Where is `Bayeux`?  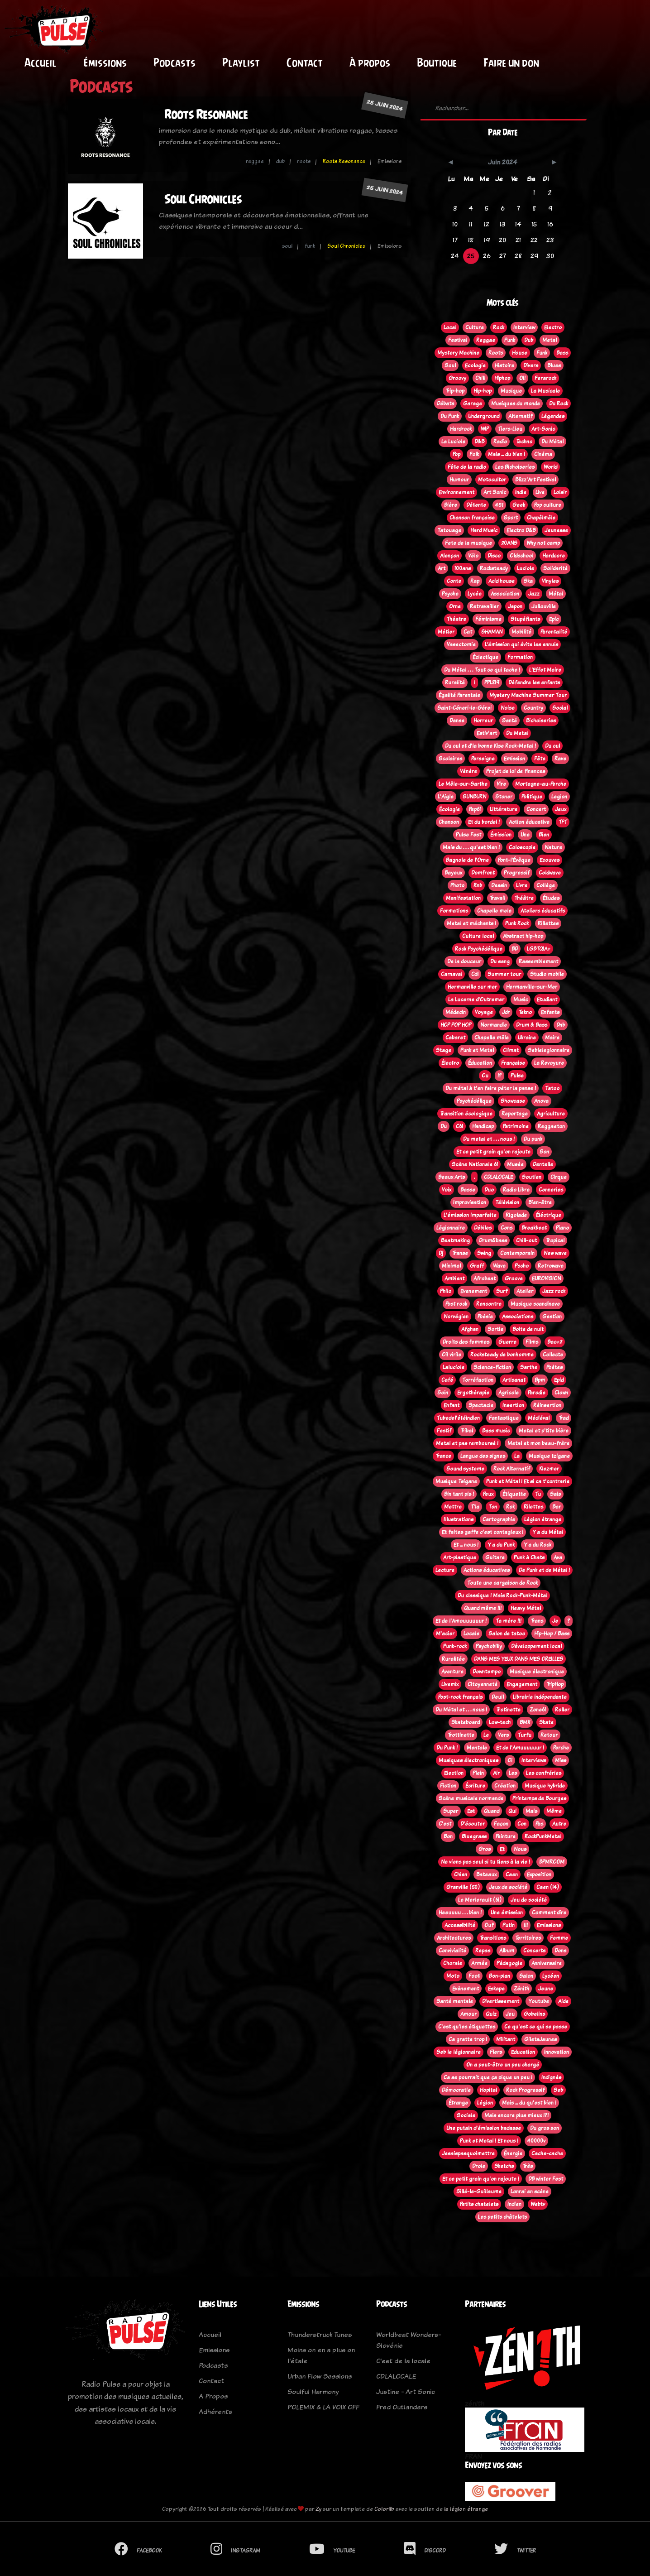
Bayeux is located at coordinates (453, 872).